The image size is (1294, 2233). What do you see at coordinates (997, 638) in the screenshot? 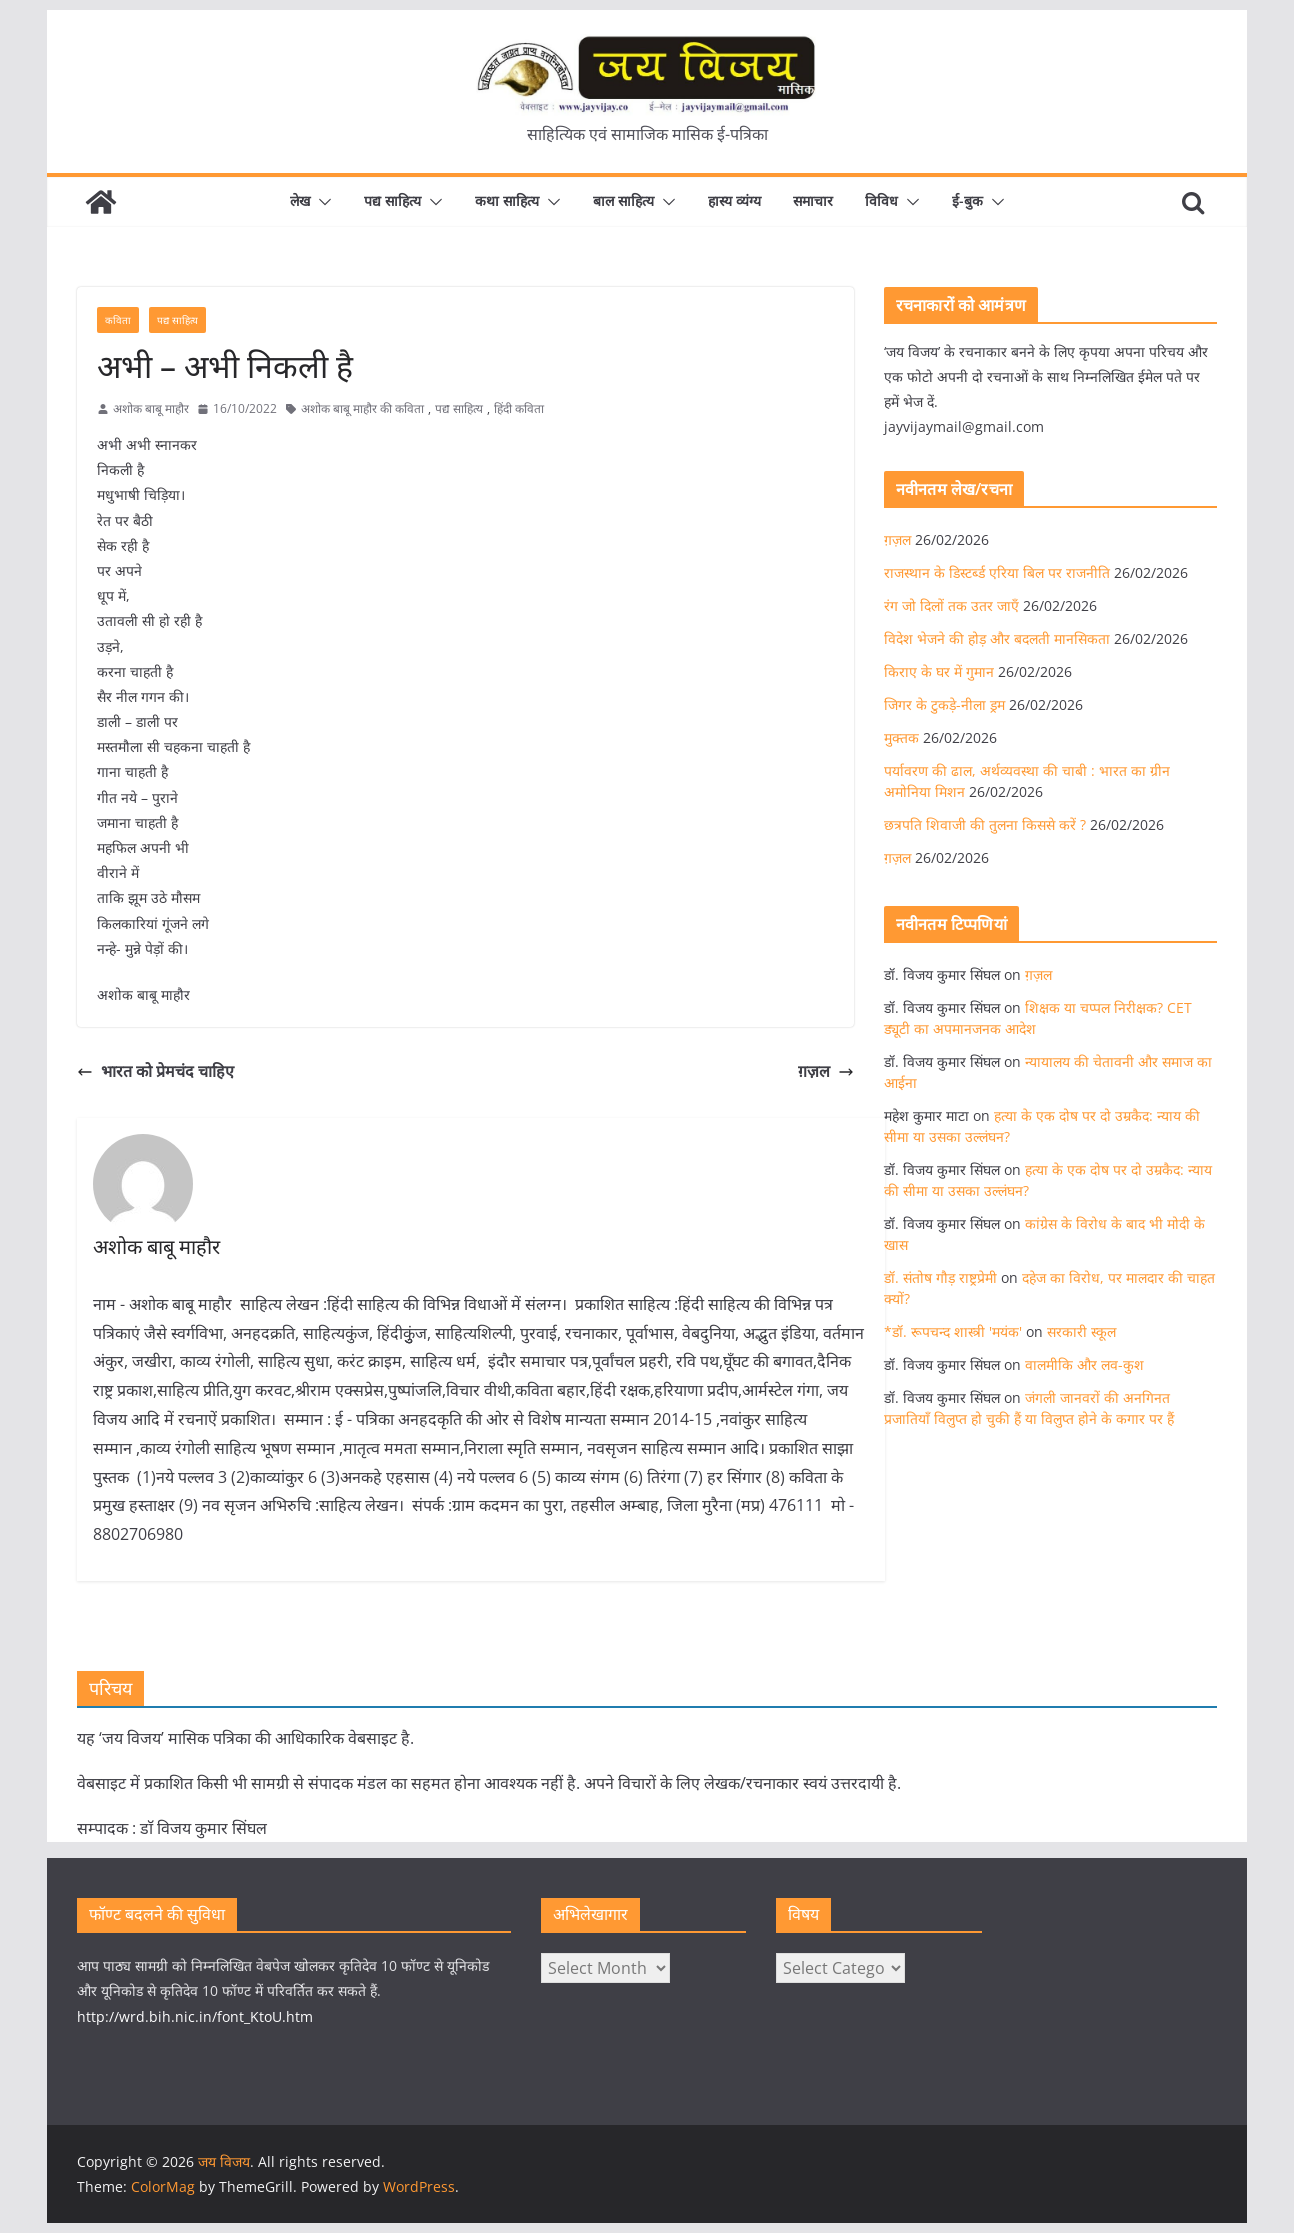
I see `विदेश भेजने की होड़ और बदलती मानसिकता` at bounding box center [997, 638].